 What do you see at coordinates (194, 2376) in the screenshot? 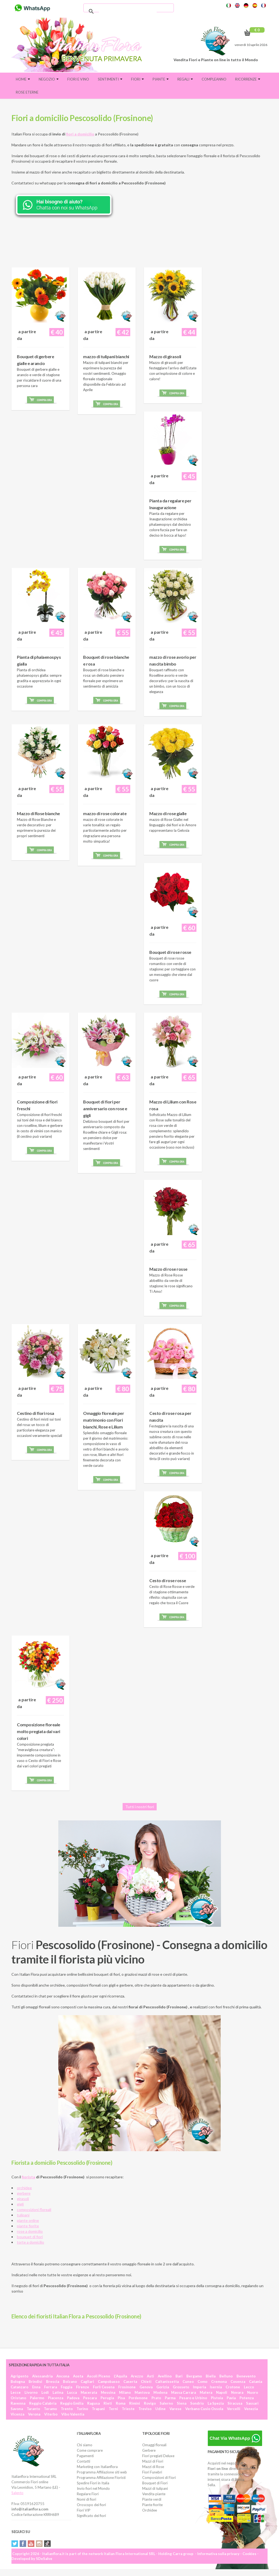
I see `Bergamo` at bounding box center [194, 2376].